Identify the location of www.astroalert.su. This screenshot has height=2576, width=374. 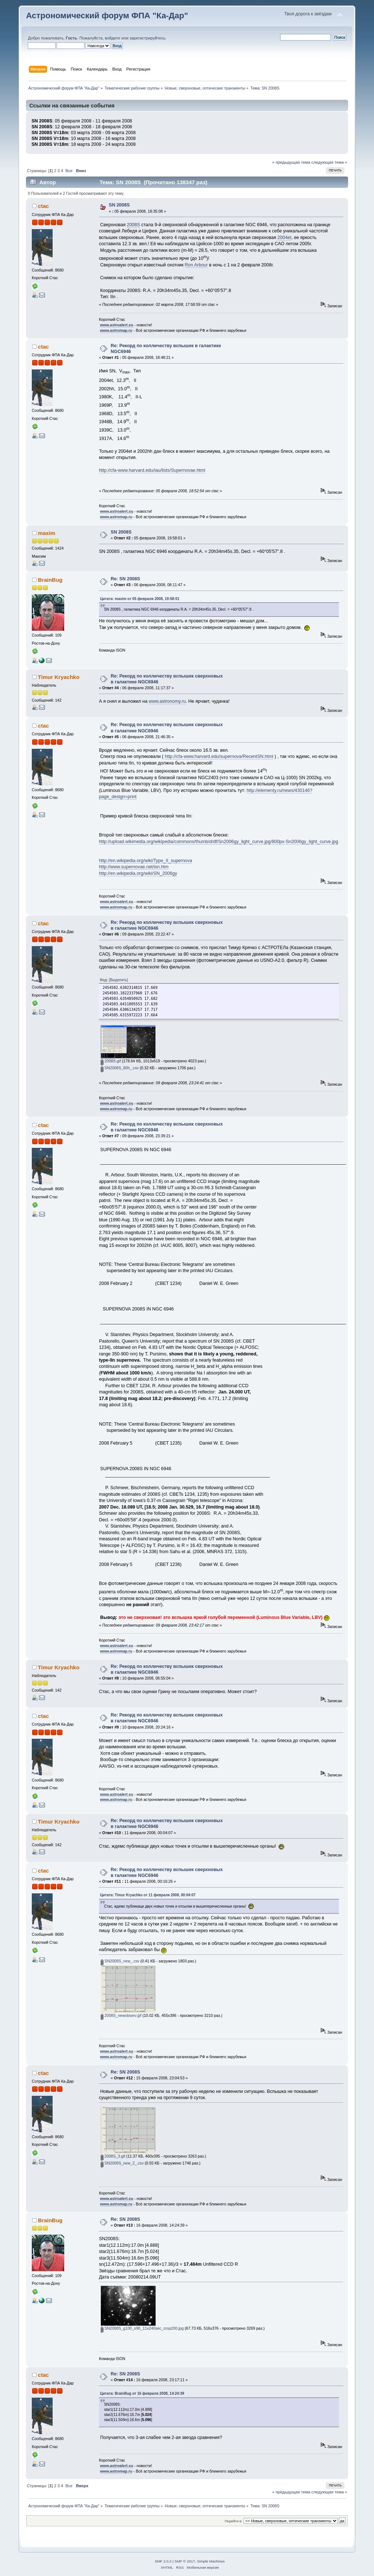
(116, 325).